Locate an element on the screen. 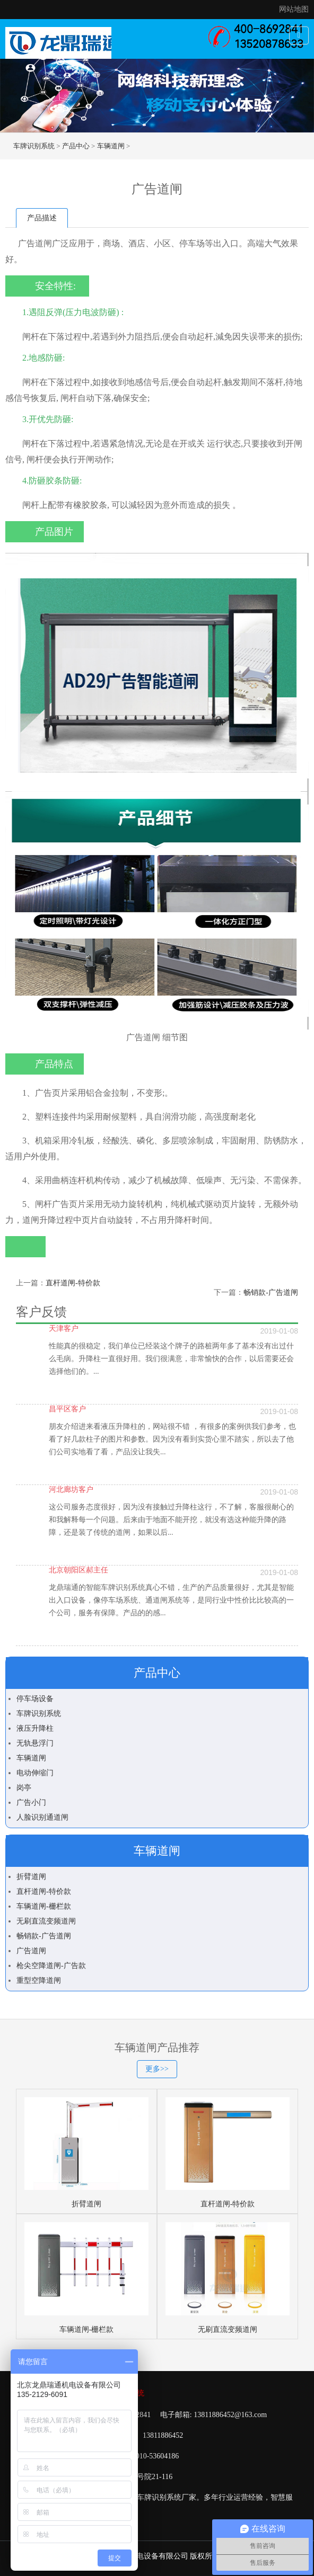 The height and width of the screenshot is (2576, 314). 广告小门 is located at coordinates (31, 1802).